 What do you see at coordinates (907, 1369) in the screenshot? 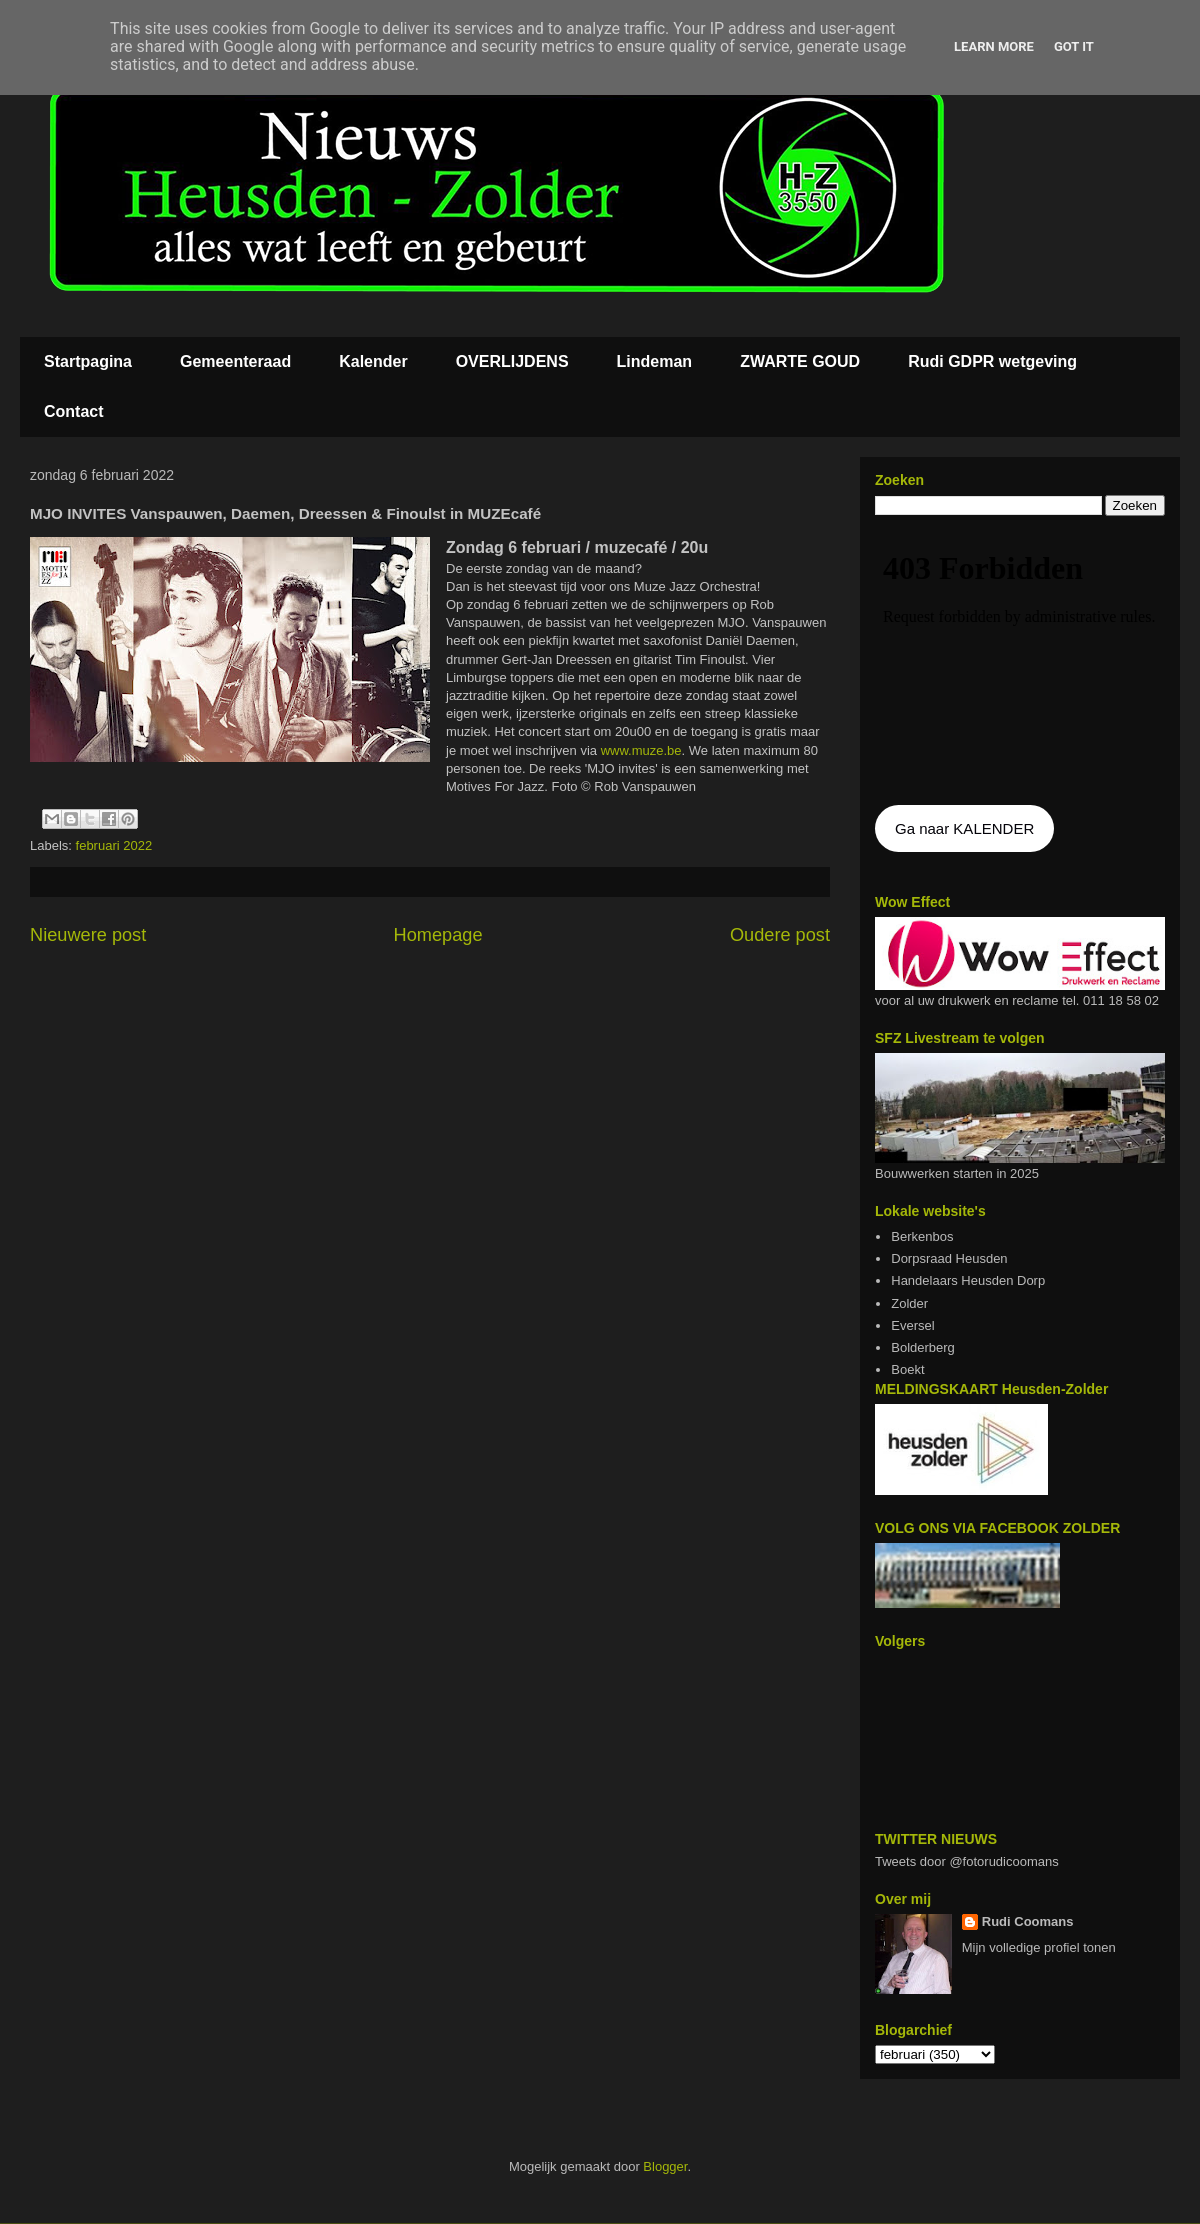
I see `Boekt` at bounding box center [907, 1369].